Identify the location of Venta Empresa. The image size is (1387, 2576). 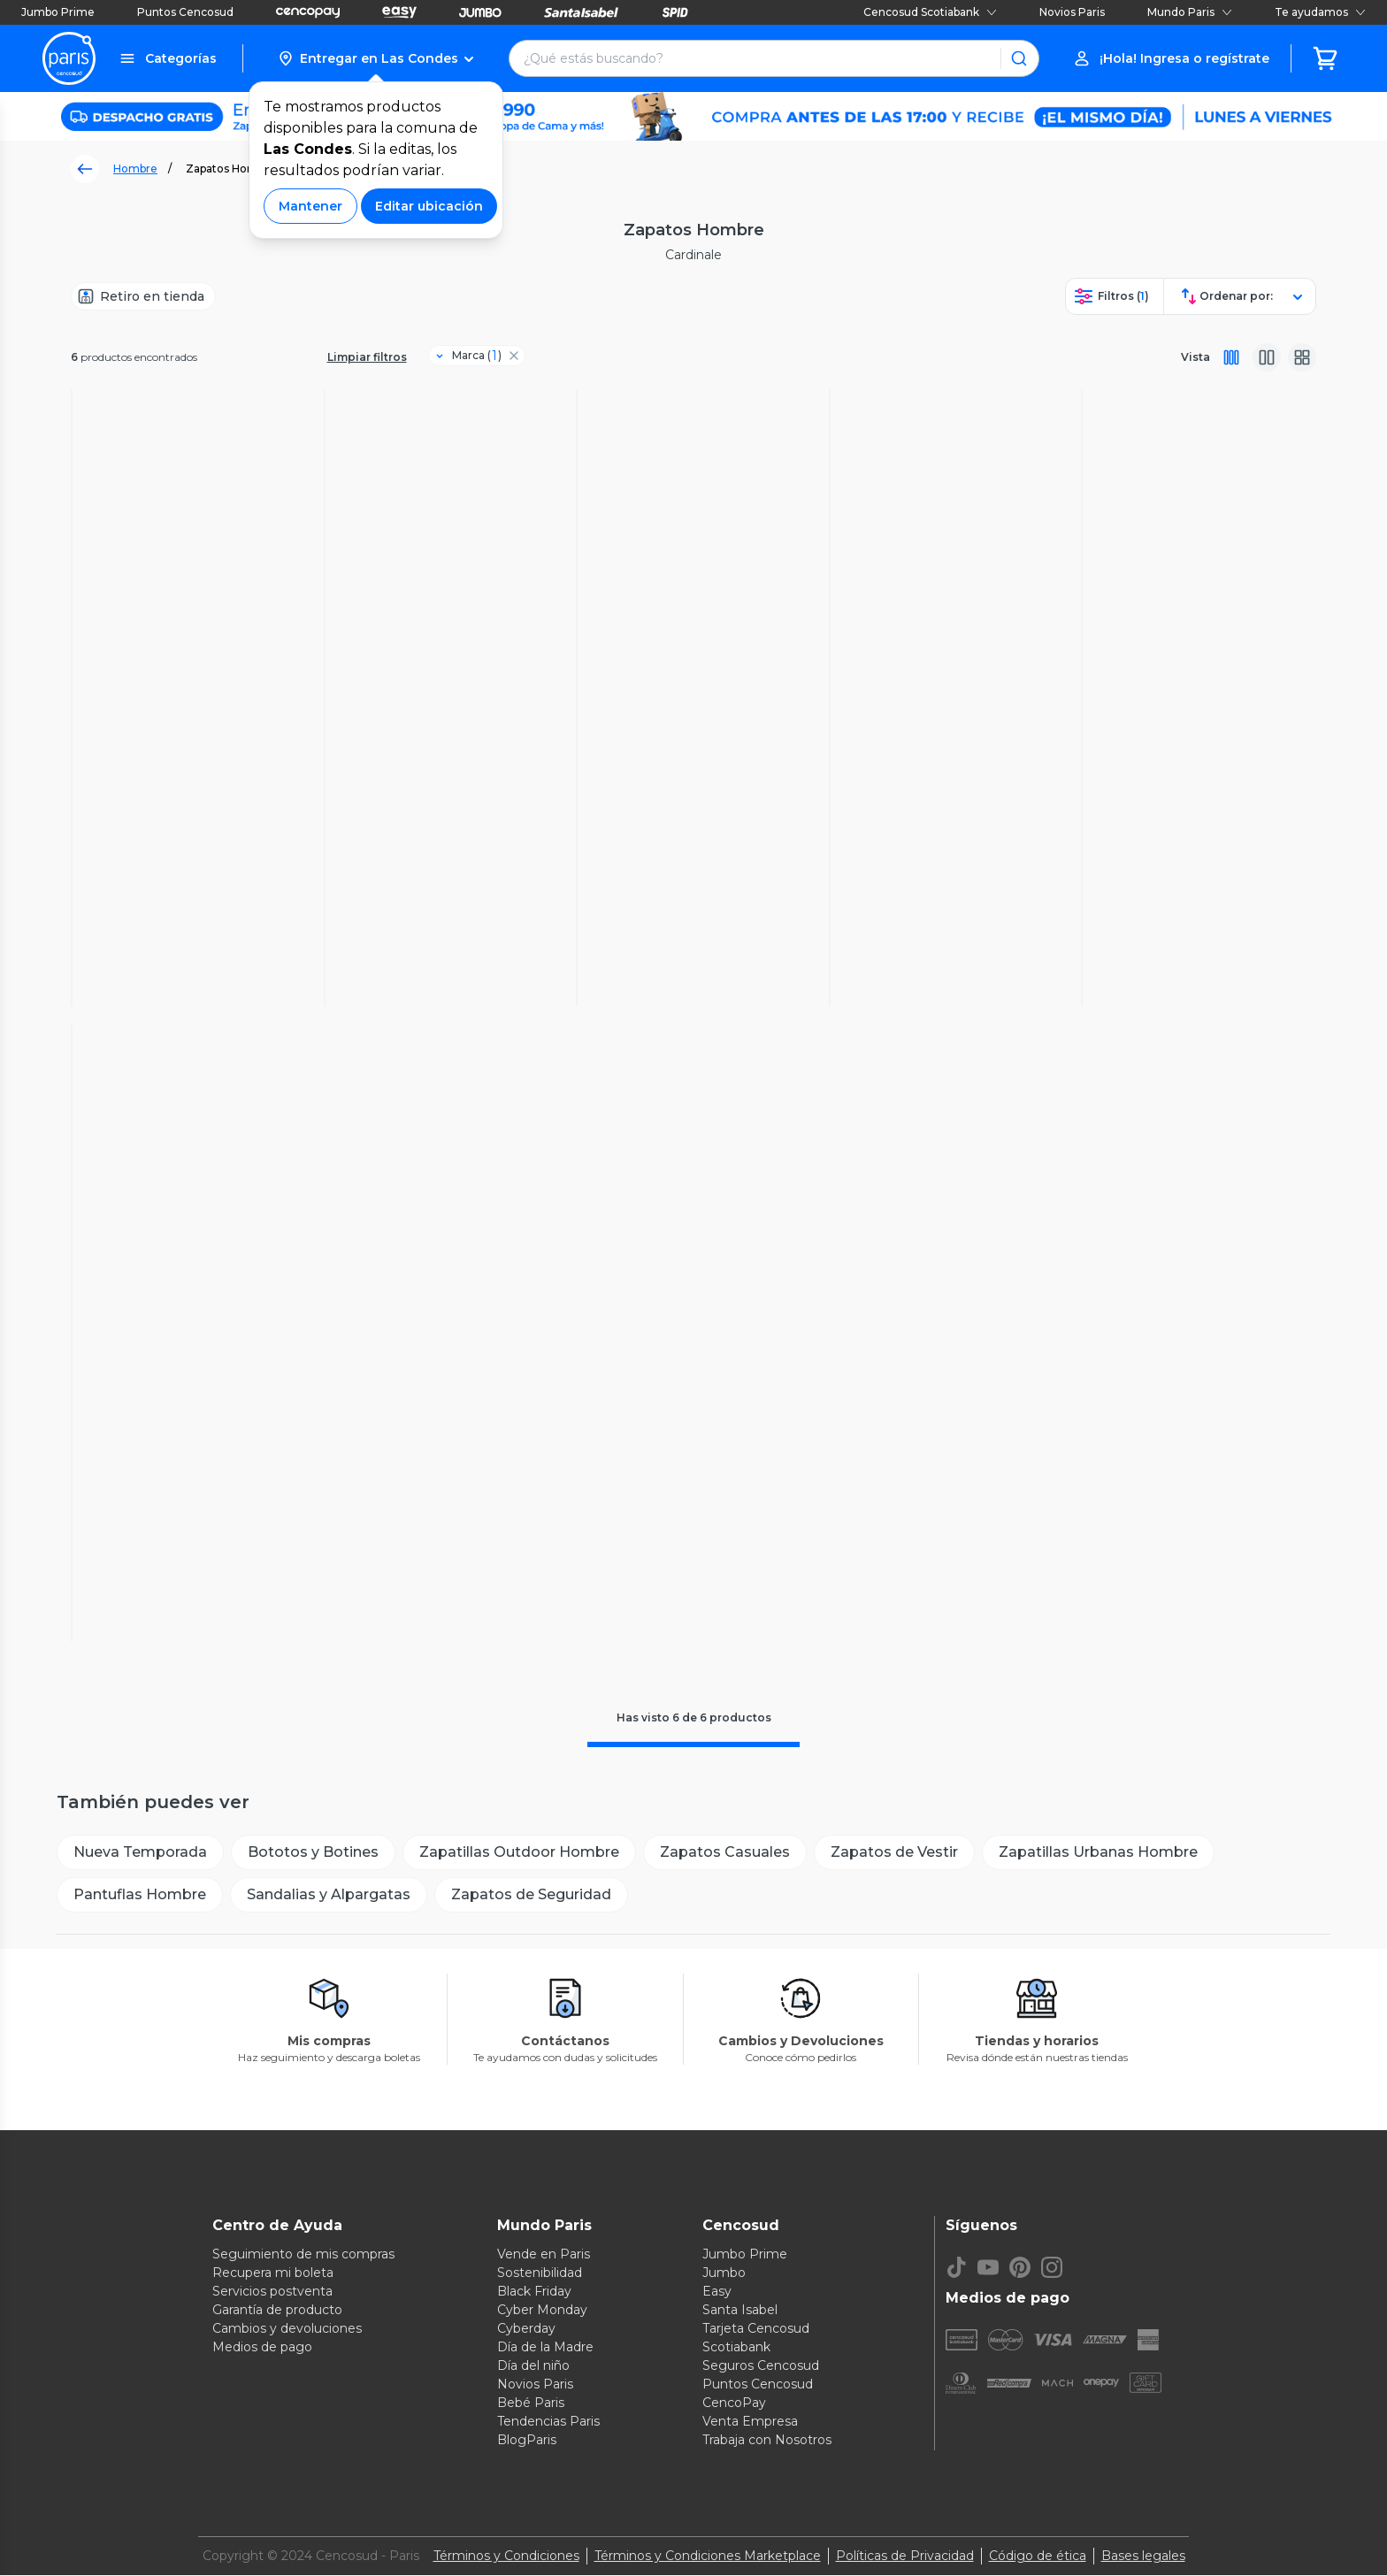
(750, 2422).